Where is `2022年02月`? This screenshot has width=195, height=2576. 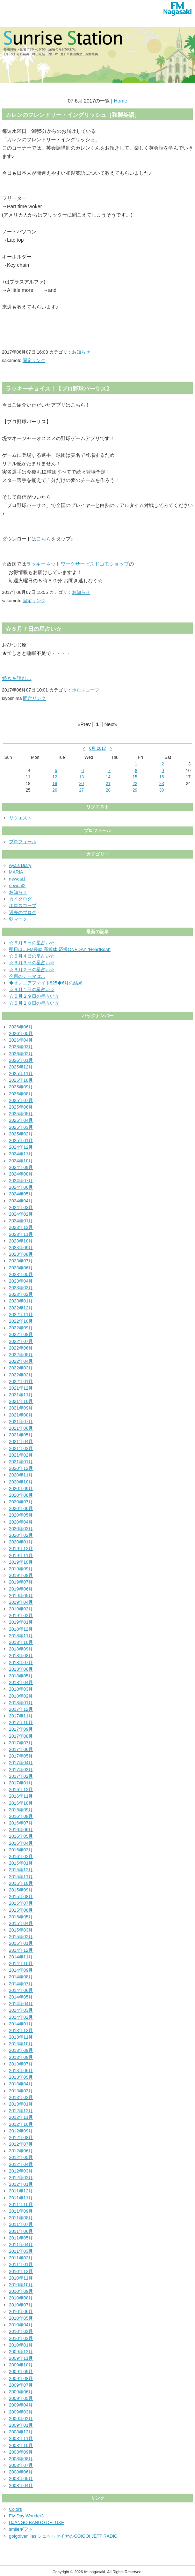 2022年02月 is located at coordinates (21, 1374).